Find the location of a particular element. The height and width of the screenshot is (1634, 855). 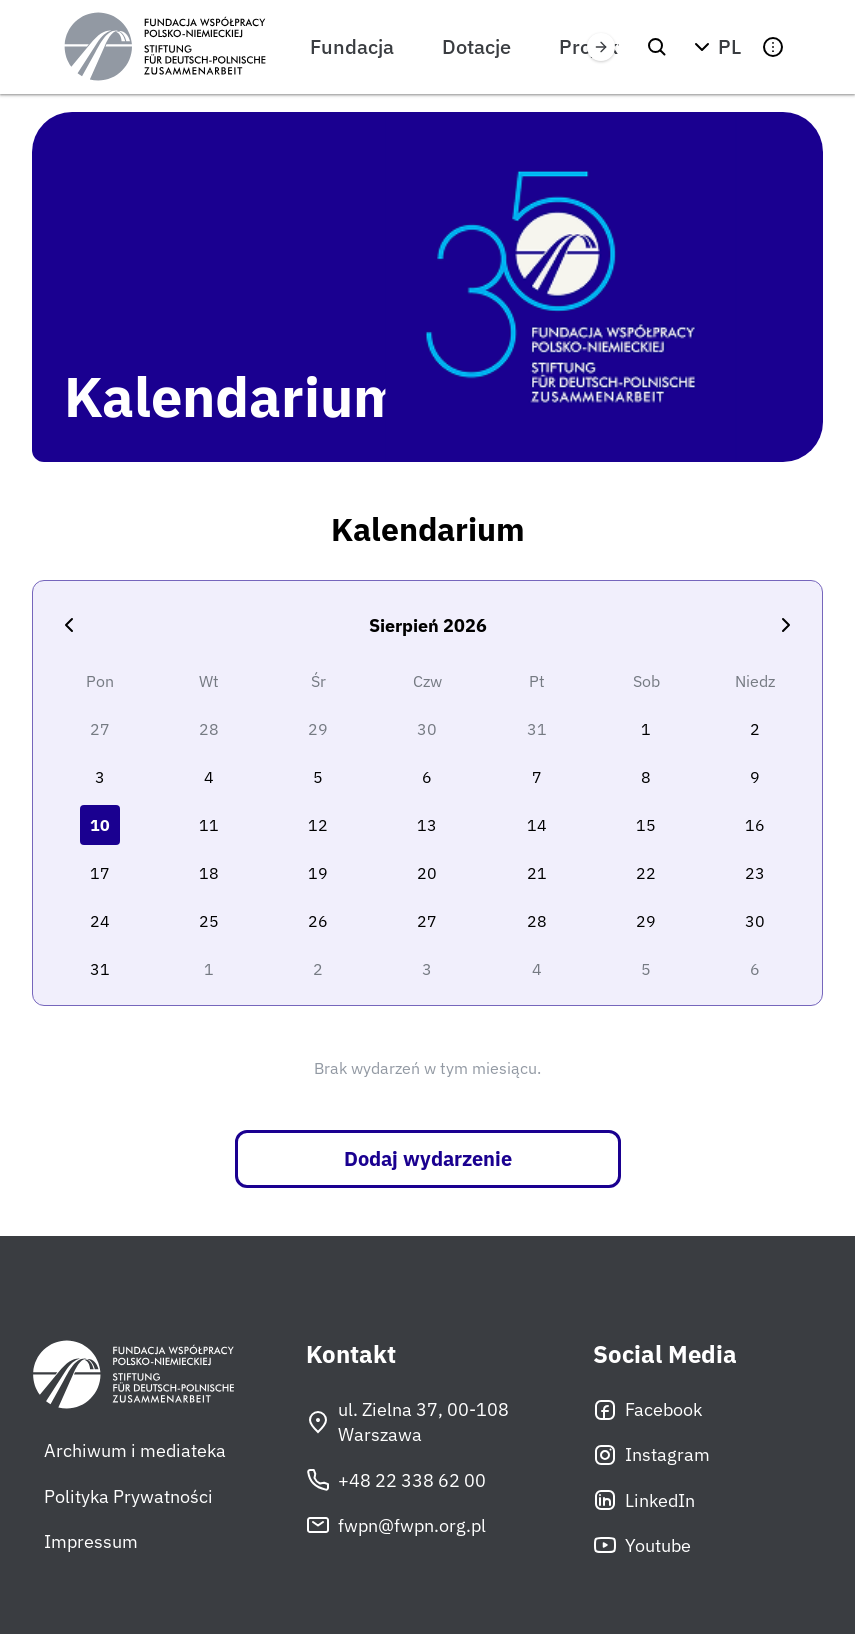

Fundacja is located at coordinates (352, 46).